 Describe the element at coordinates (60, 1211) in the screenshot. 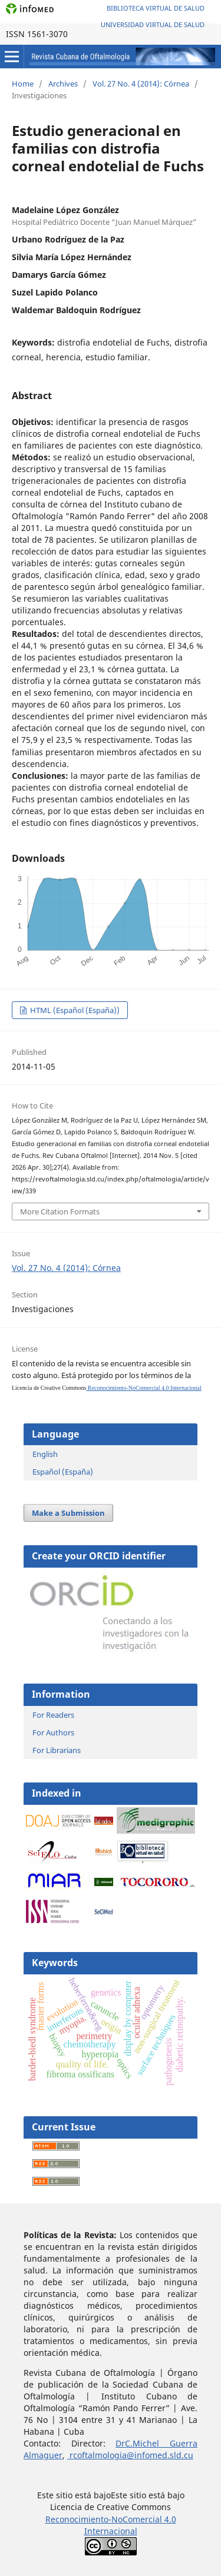

I see `More Citation Formats` at that location.